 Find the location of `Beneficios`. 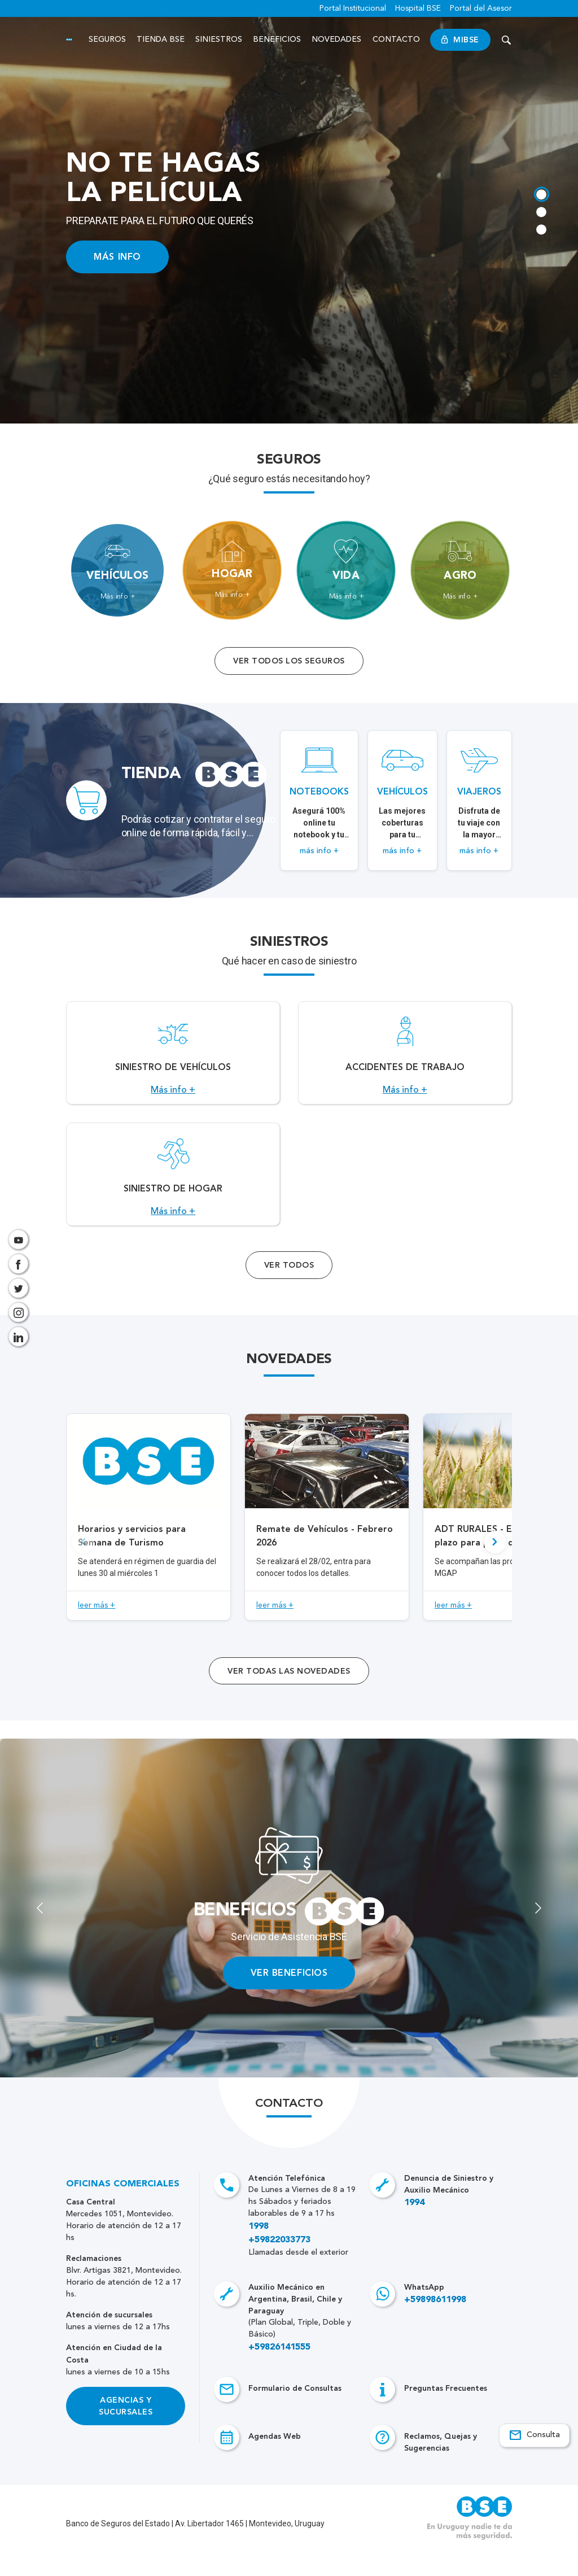

Beneficios is located at coordinates (278, 39).